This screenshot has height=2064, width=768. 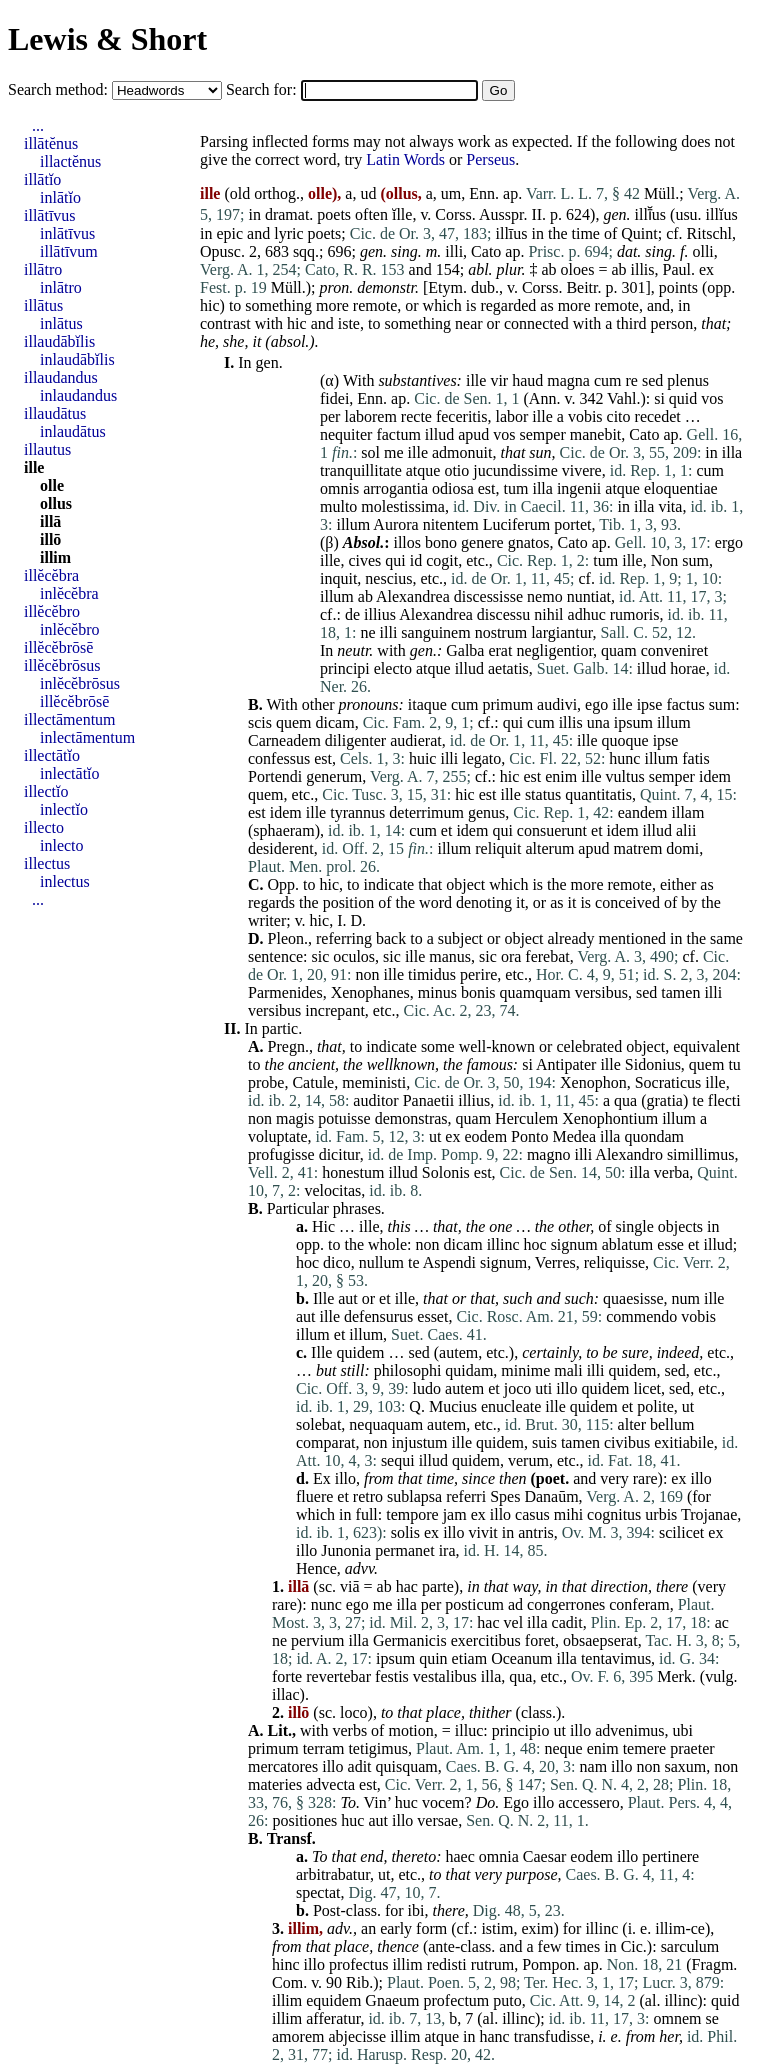 What do you see at coordinates (624, 758) in the screenshot?
I see `hunc` at bounding box center [624, 758].